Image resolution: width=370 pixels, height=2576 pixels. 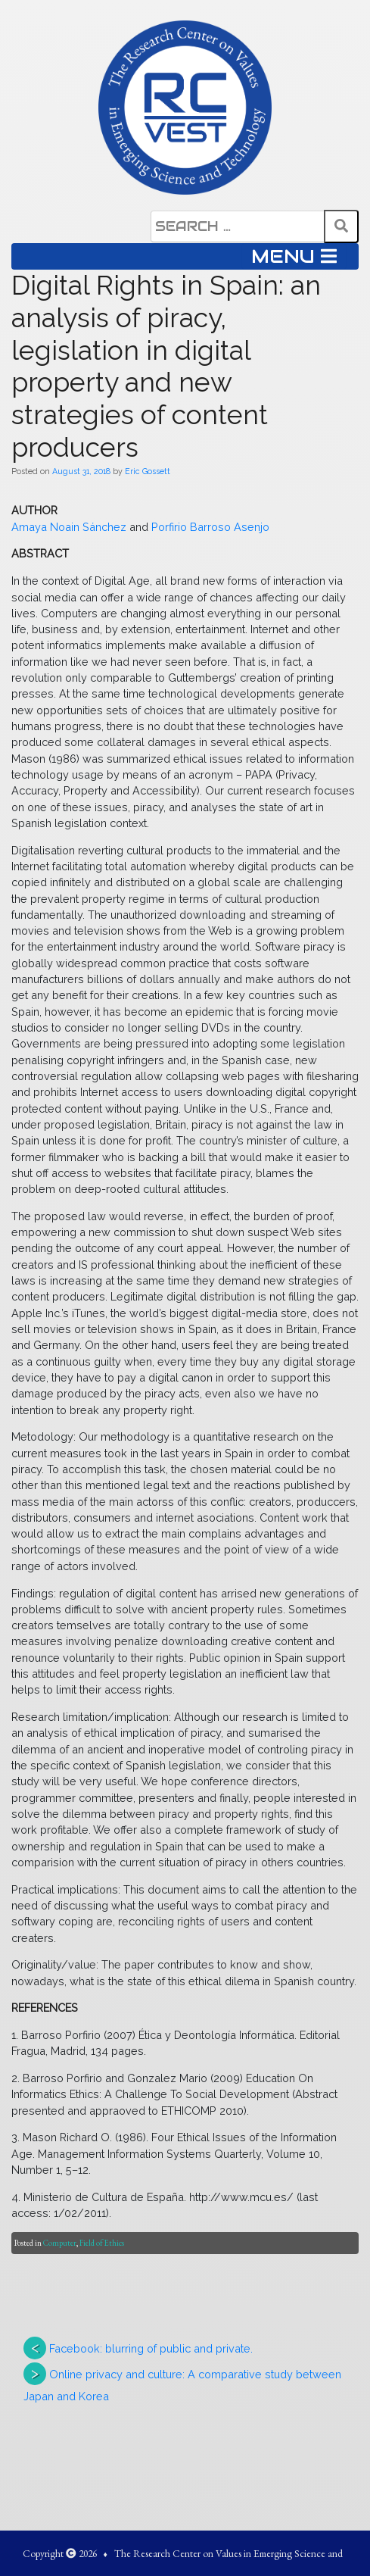 What do you see at coordinates (151, 2348) in the screenshot?
I see `Facebook: blurring of public and private.` at bounding box center [151, 2348].